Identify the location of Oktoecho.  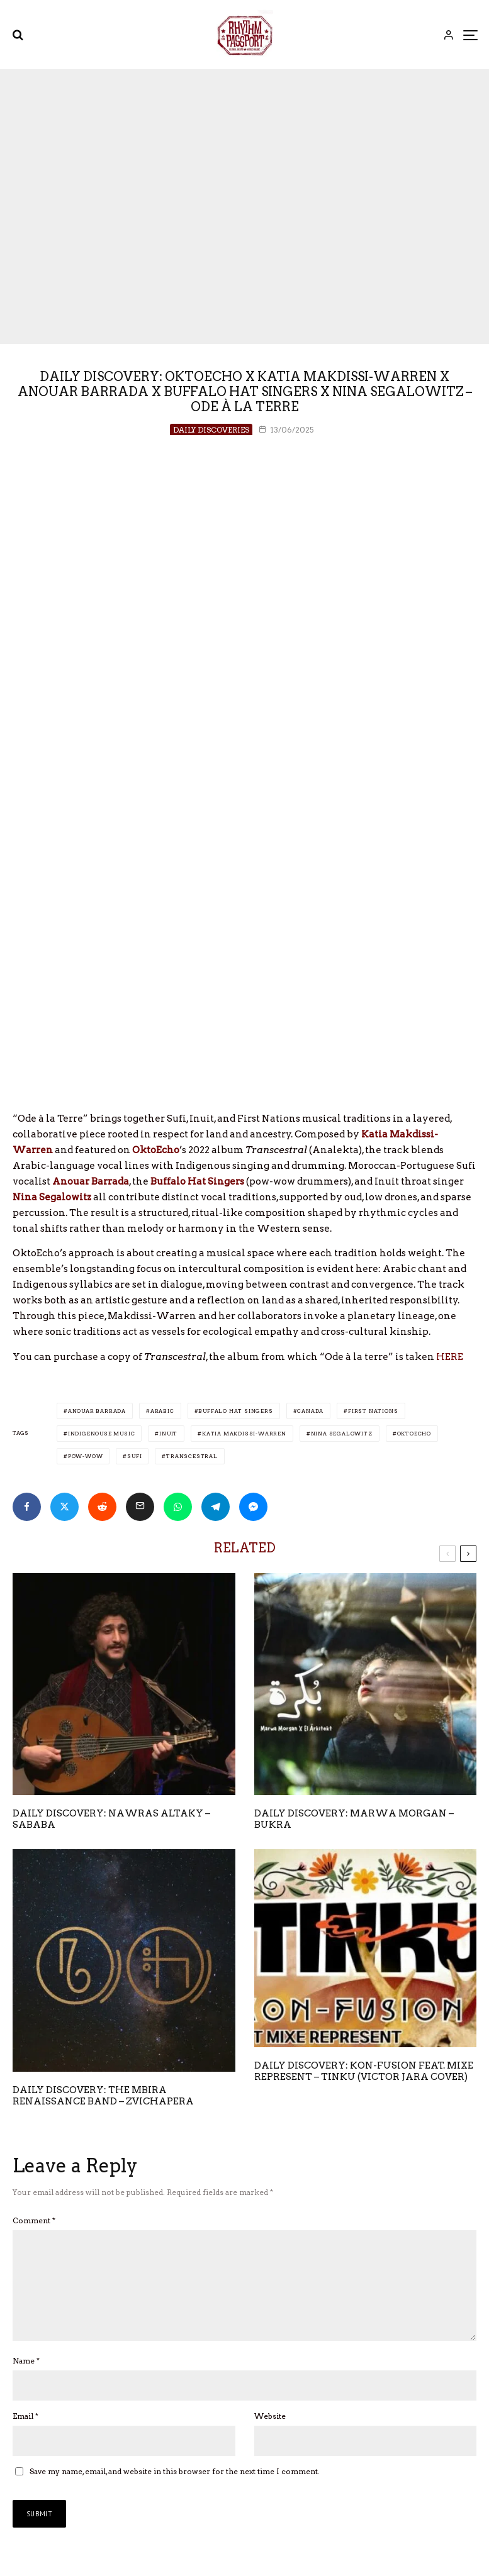
(414, 1433).